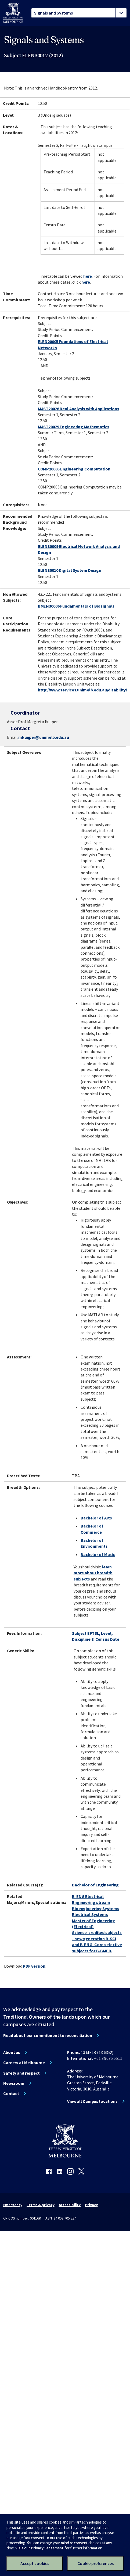  Describe the element at coordinates (11, 2052) in the screenshot. I see `About us` at that location.